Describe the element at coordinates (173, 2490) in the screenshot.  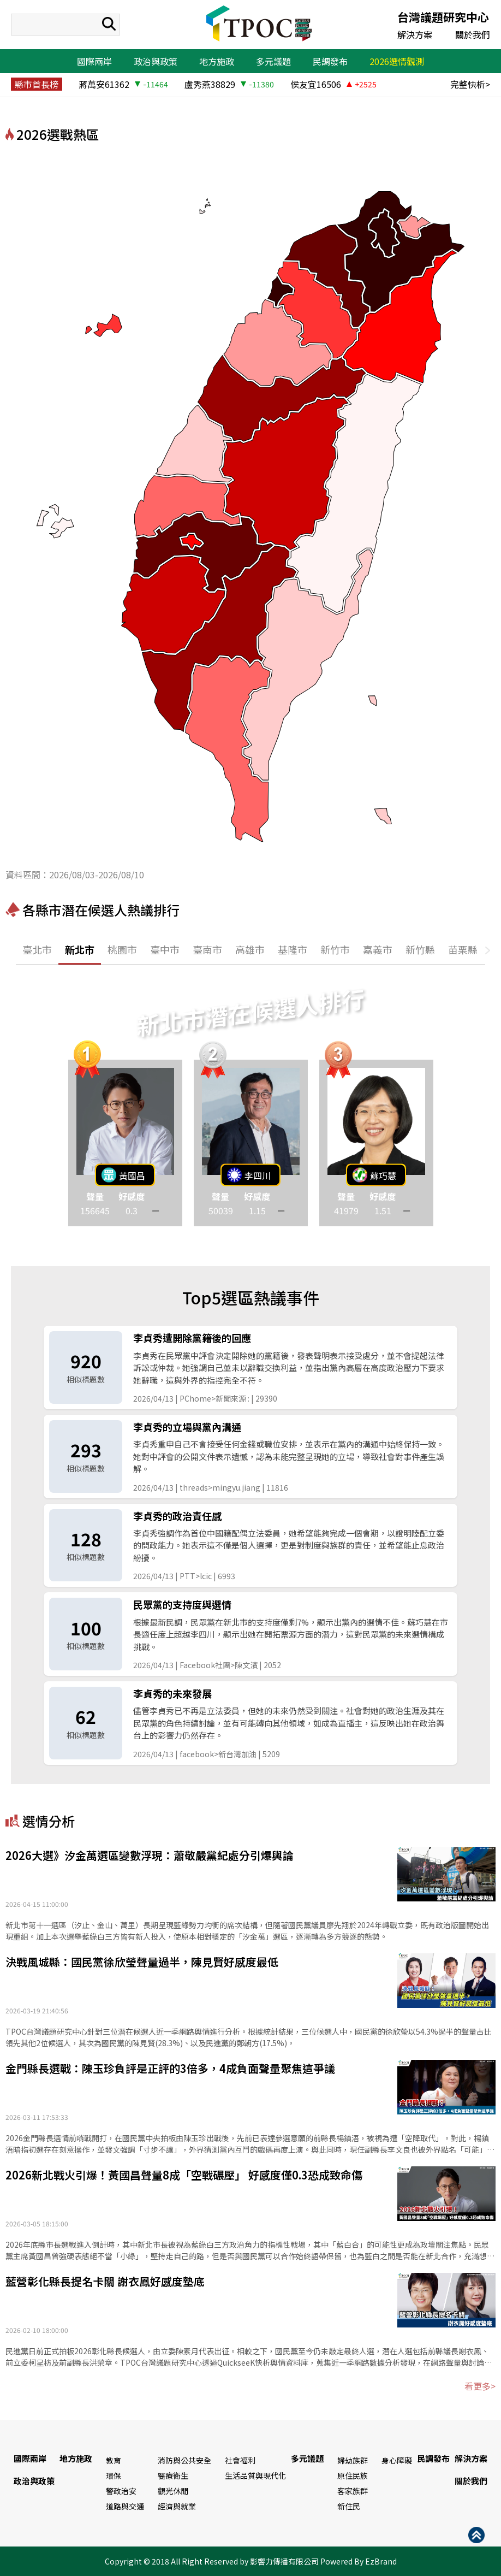
I see `觀光休閒` at that location.